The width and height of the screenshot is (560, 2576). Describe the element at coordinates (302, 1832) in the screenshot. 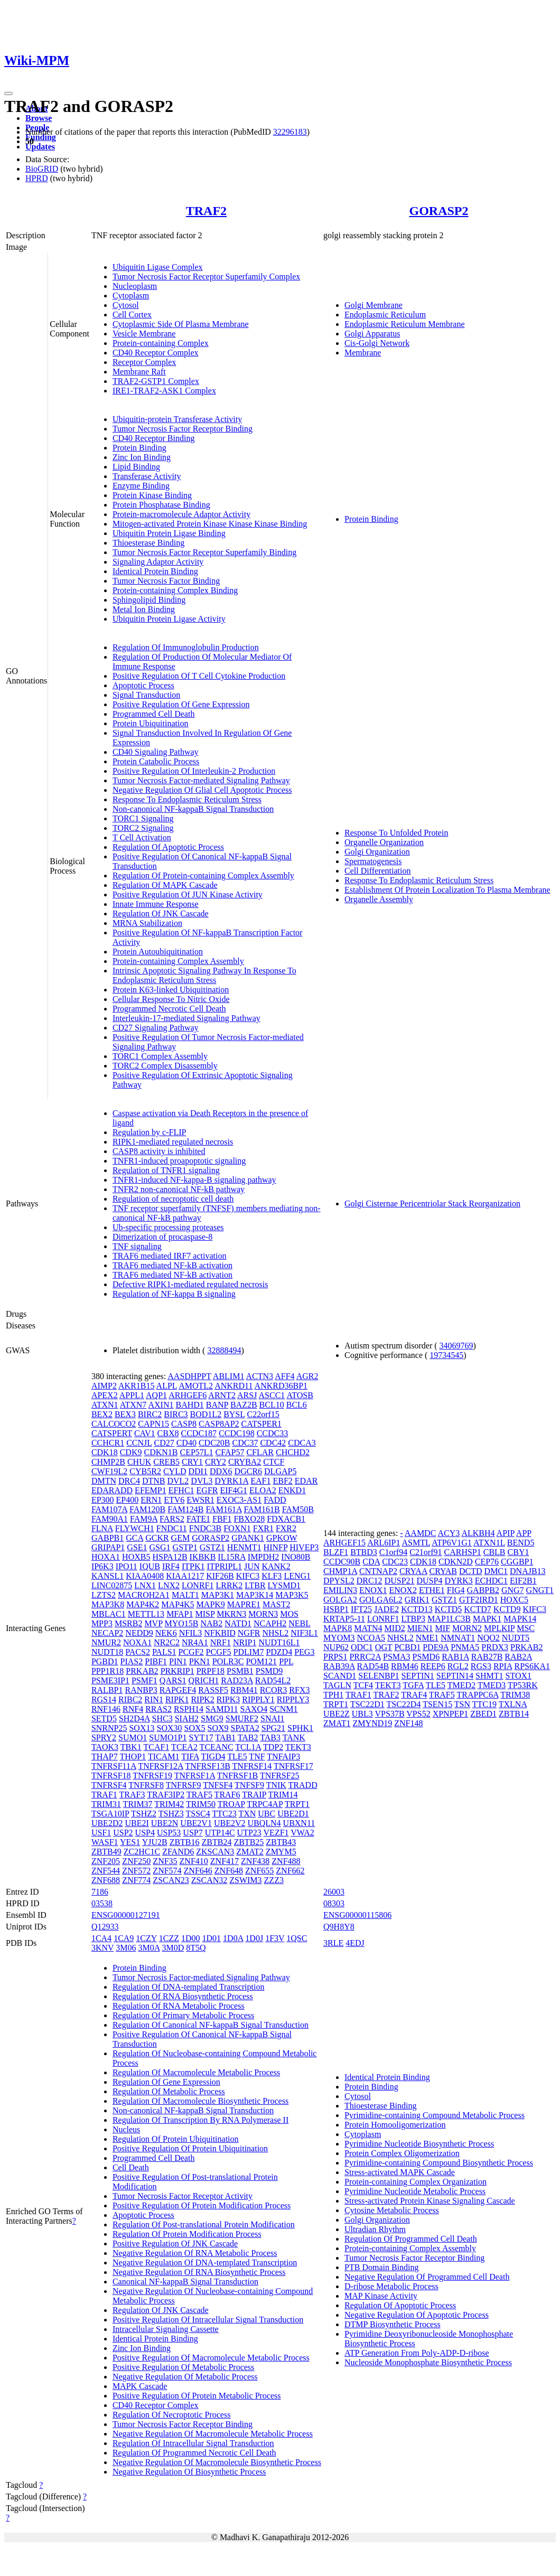

I see `VWA2` at that location.